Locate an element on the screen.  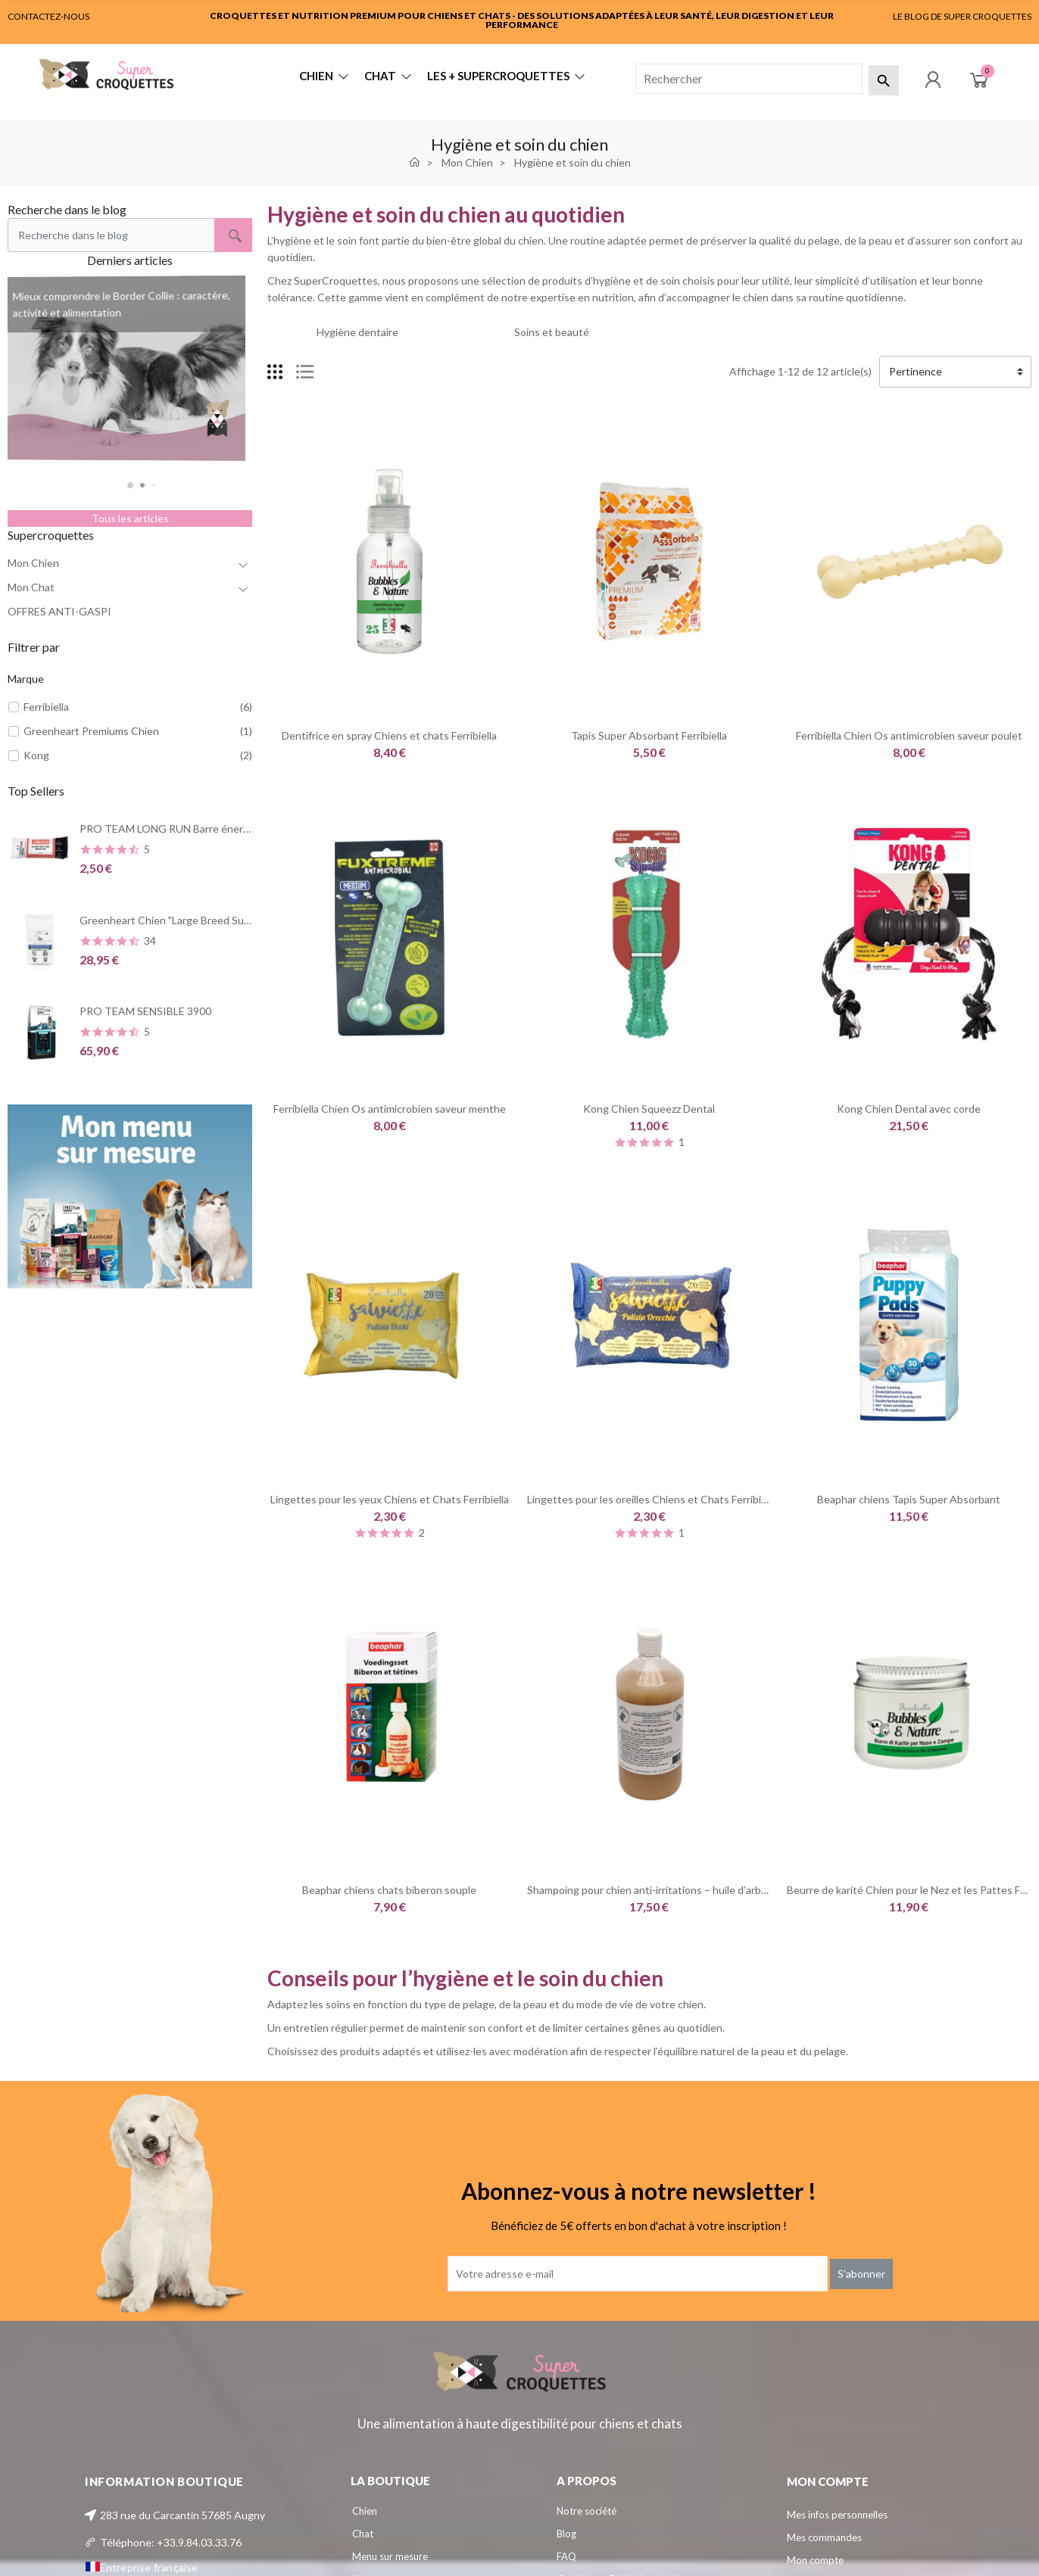
Tous les articles is located at coordinates (130, 518).